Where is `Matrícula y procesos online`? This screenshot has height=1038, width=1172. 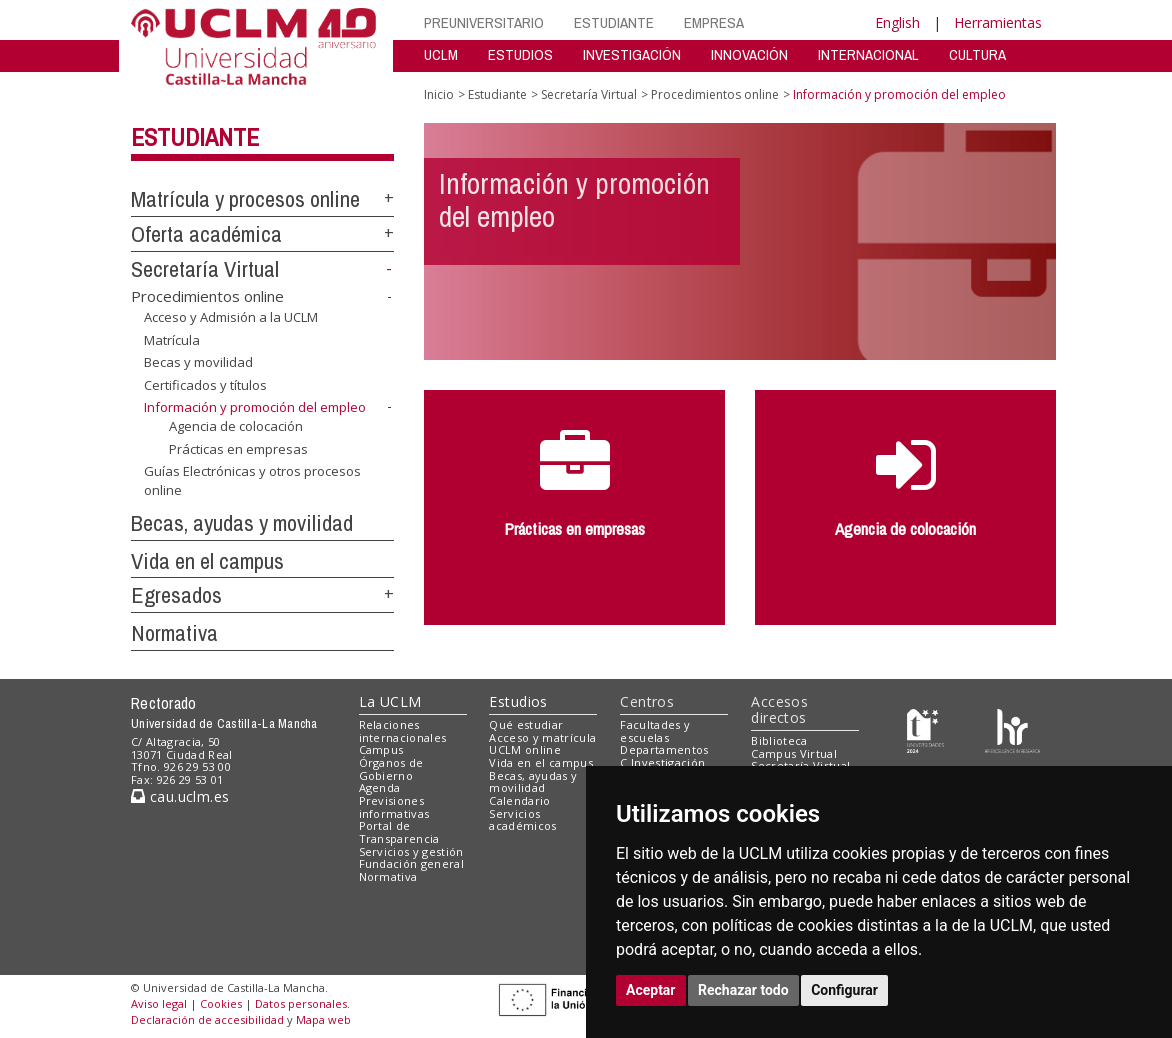 Matrícula y procesos online is located at coordinates (245, 199).